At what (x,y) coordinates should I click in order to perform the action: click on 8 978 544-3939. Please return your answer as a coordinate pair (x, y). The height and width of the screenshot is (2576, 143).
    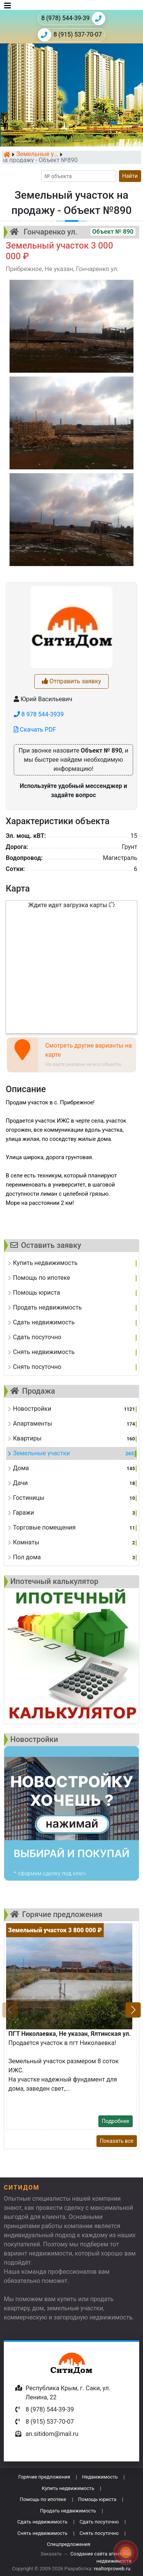
    Looking at the image, I should click on (39, 714).